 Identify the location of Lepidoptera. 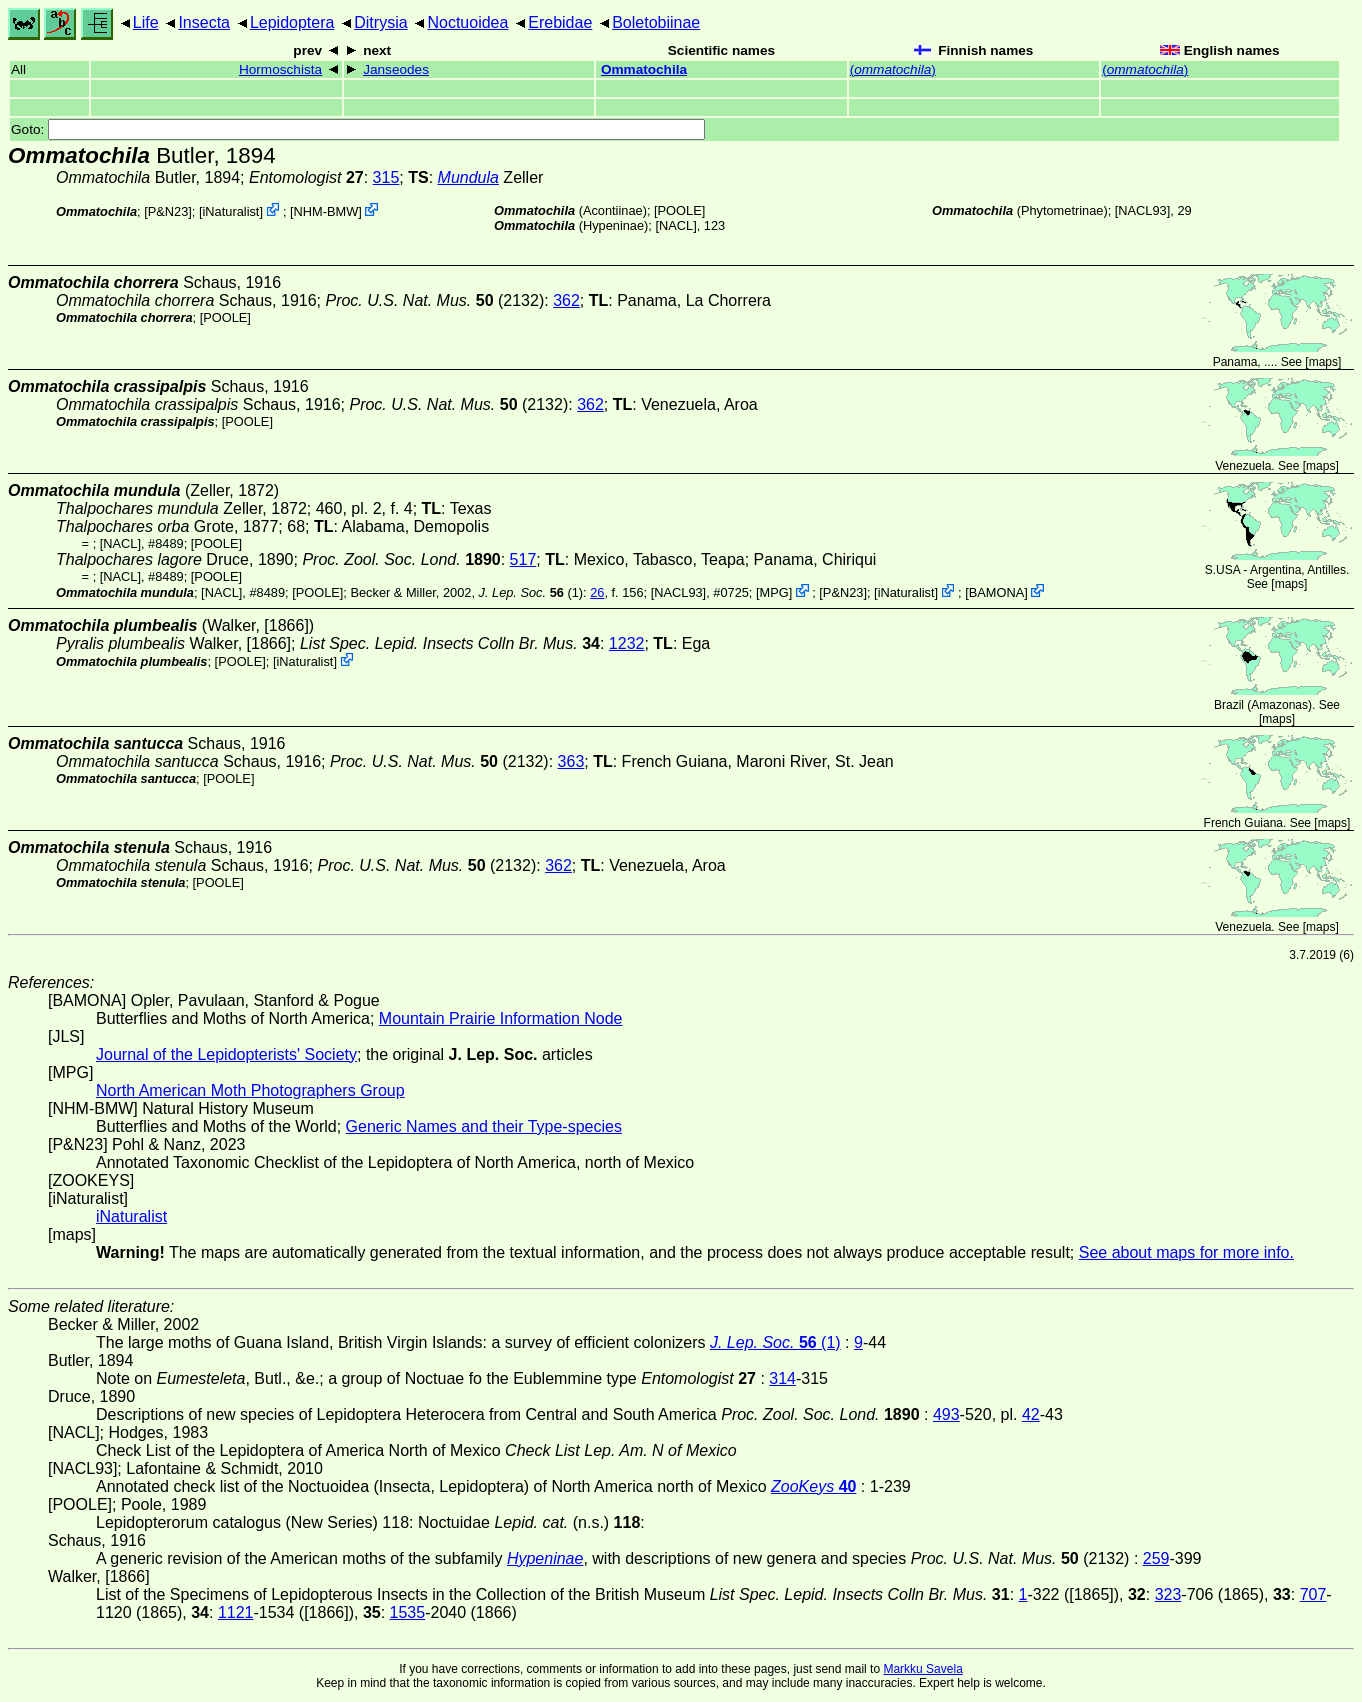
(292, 22).